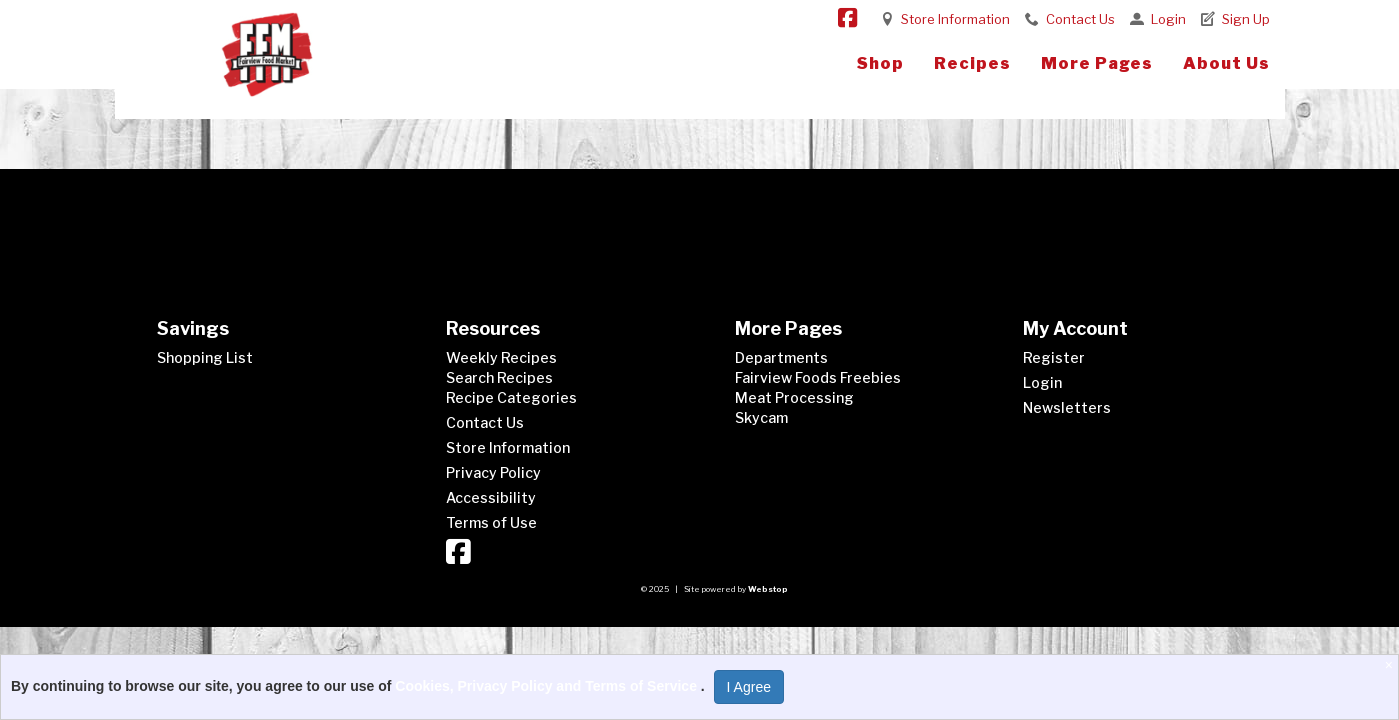 The image size is (1399, 720). Describe the element at coordinates (794, 397) in the screenshot. I see `Meat Processing` at that location.